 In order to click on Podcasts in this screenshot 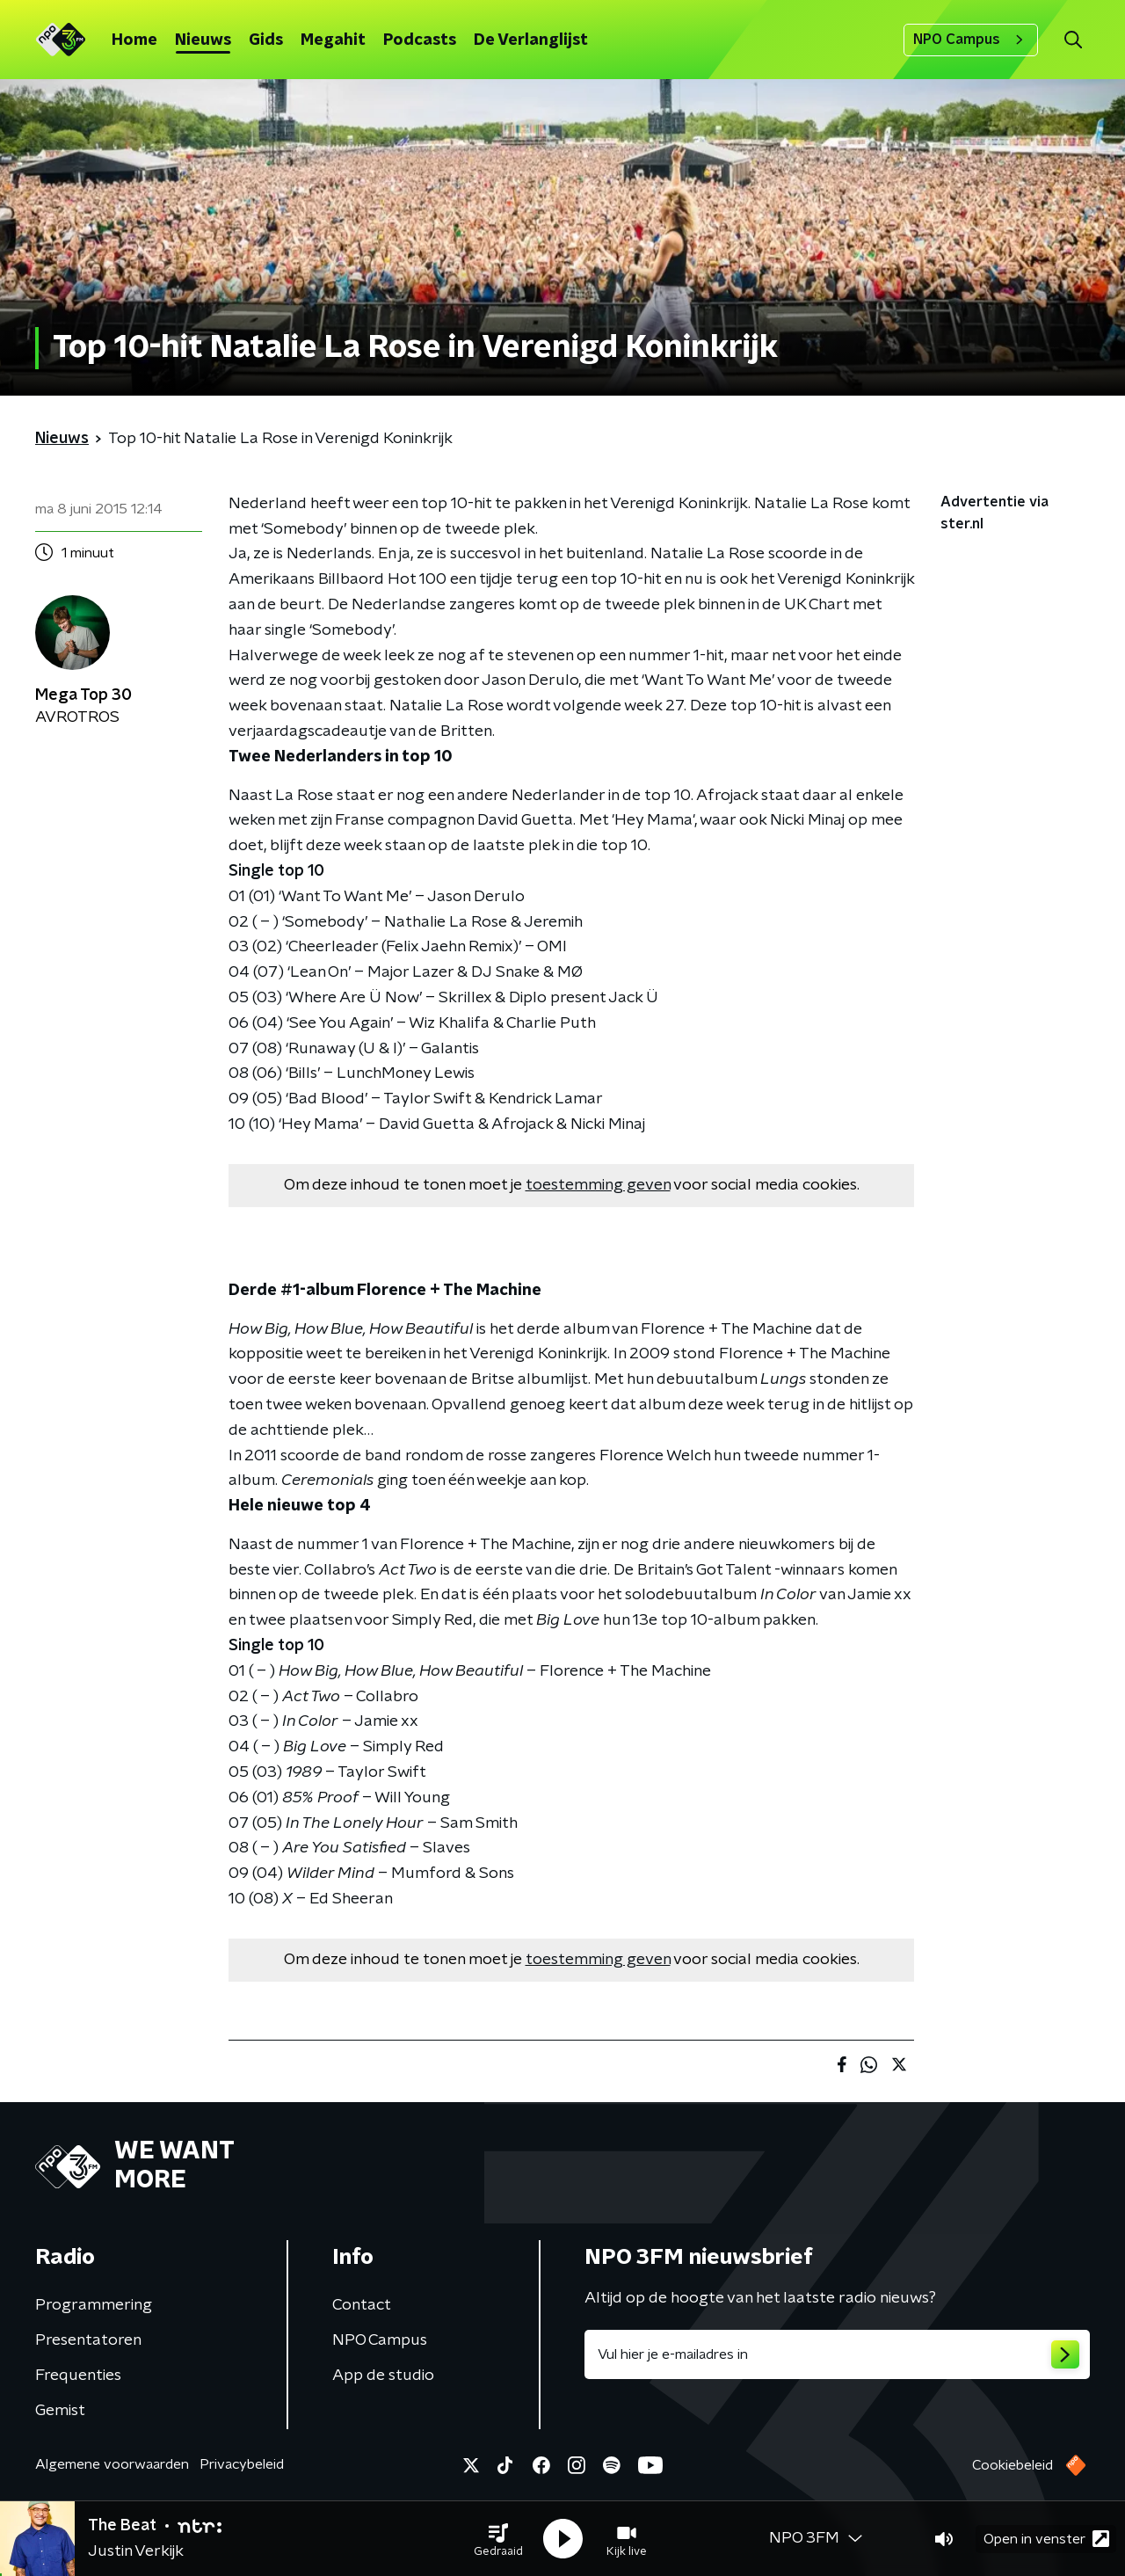, I will do `click(419, 40)`.